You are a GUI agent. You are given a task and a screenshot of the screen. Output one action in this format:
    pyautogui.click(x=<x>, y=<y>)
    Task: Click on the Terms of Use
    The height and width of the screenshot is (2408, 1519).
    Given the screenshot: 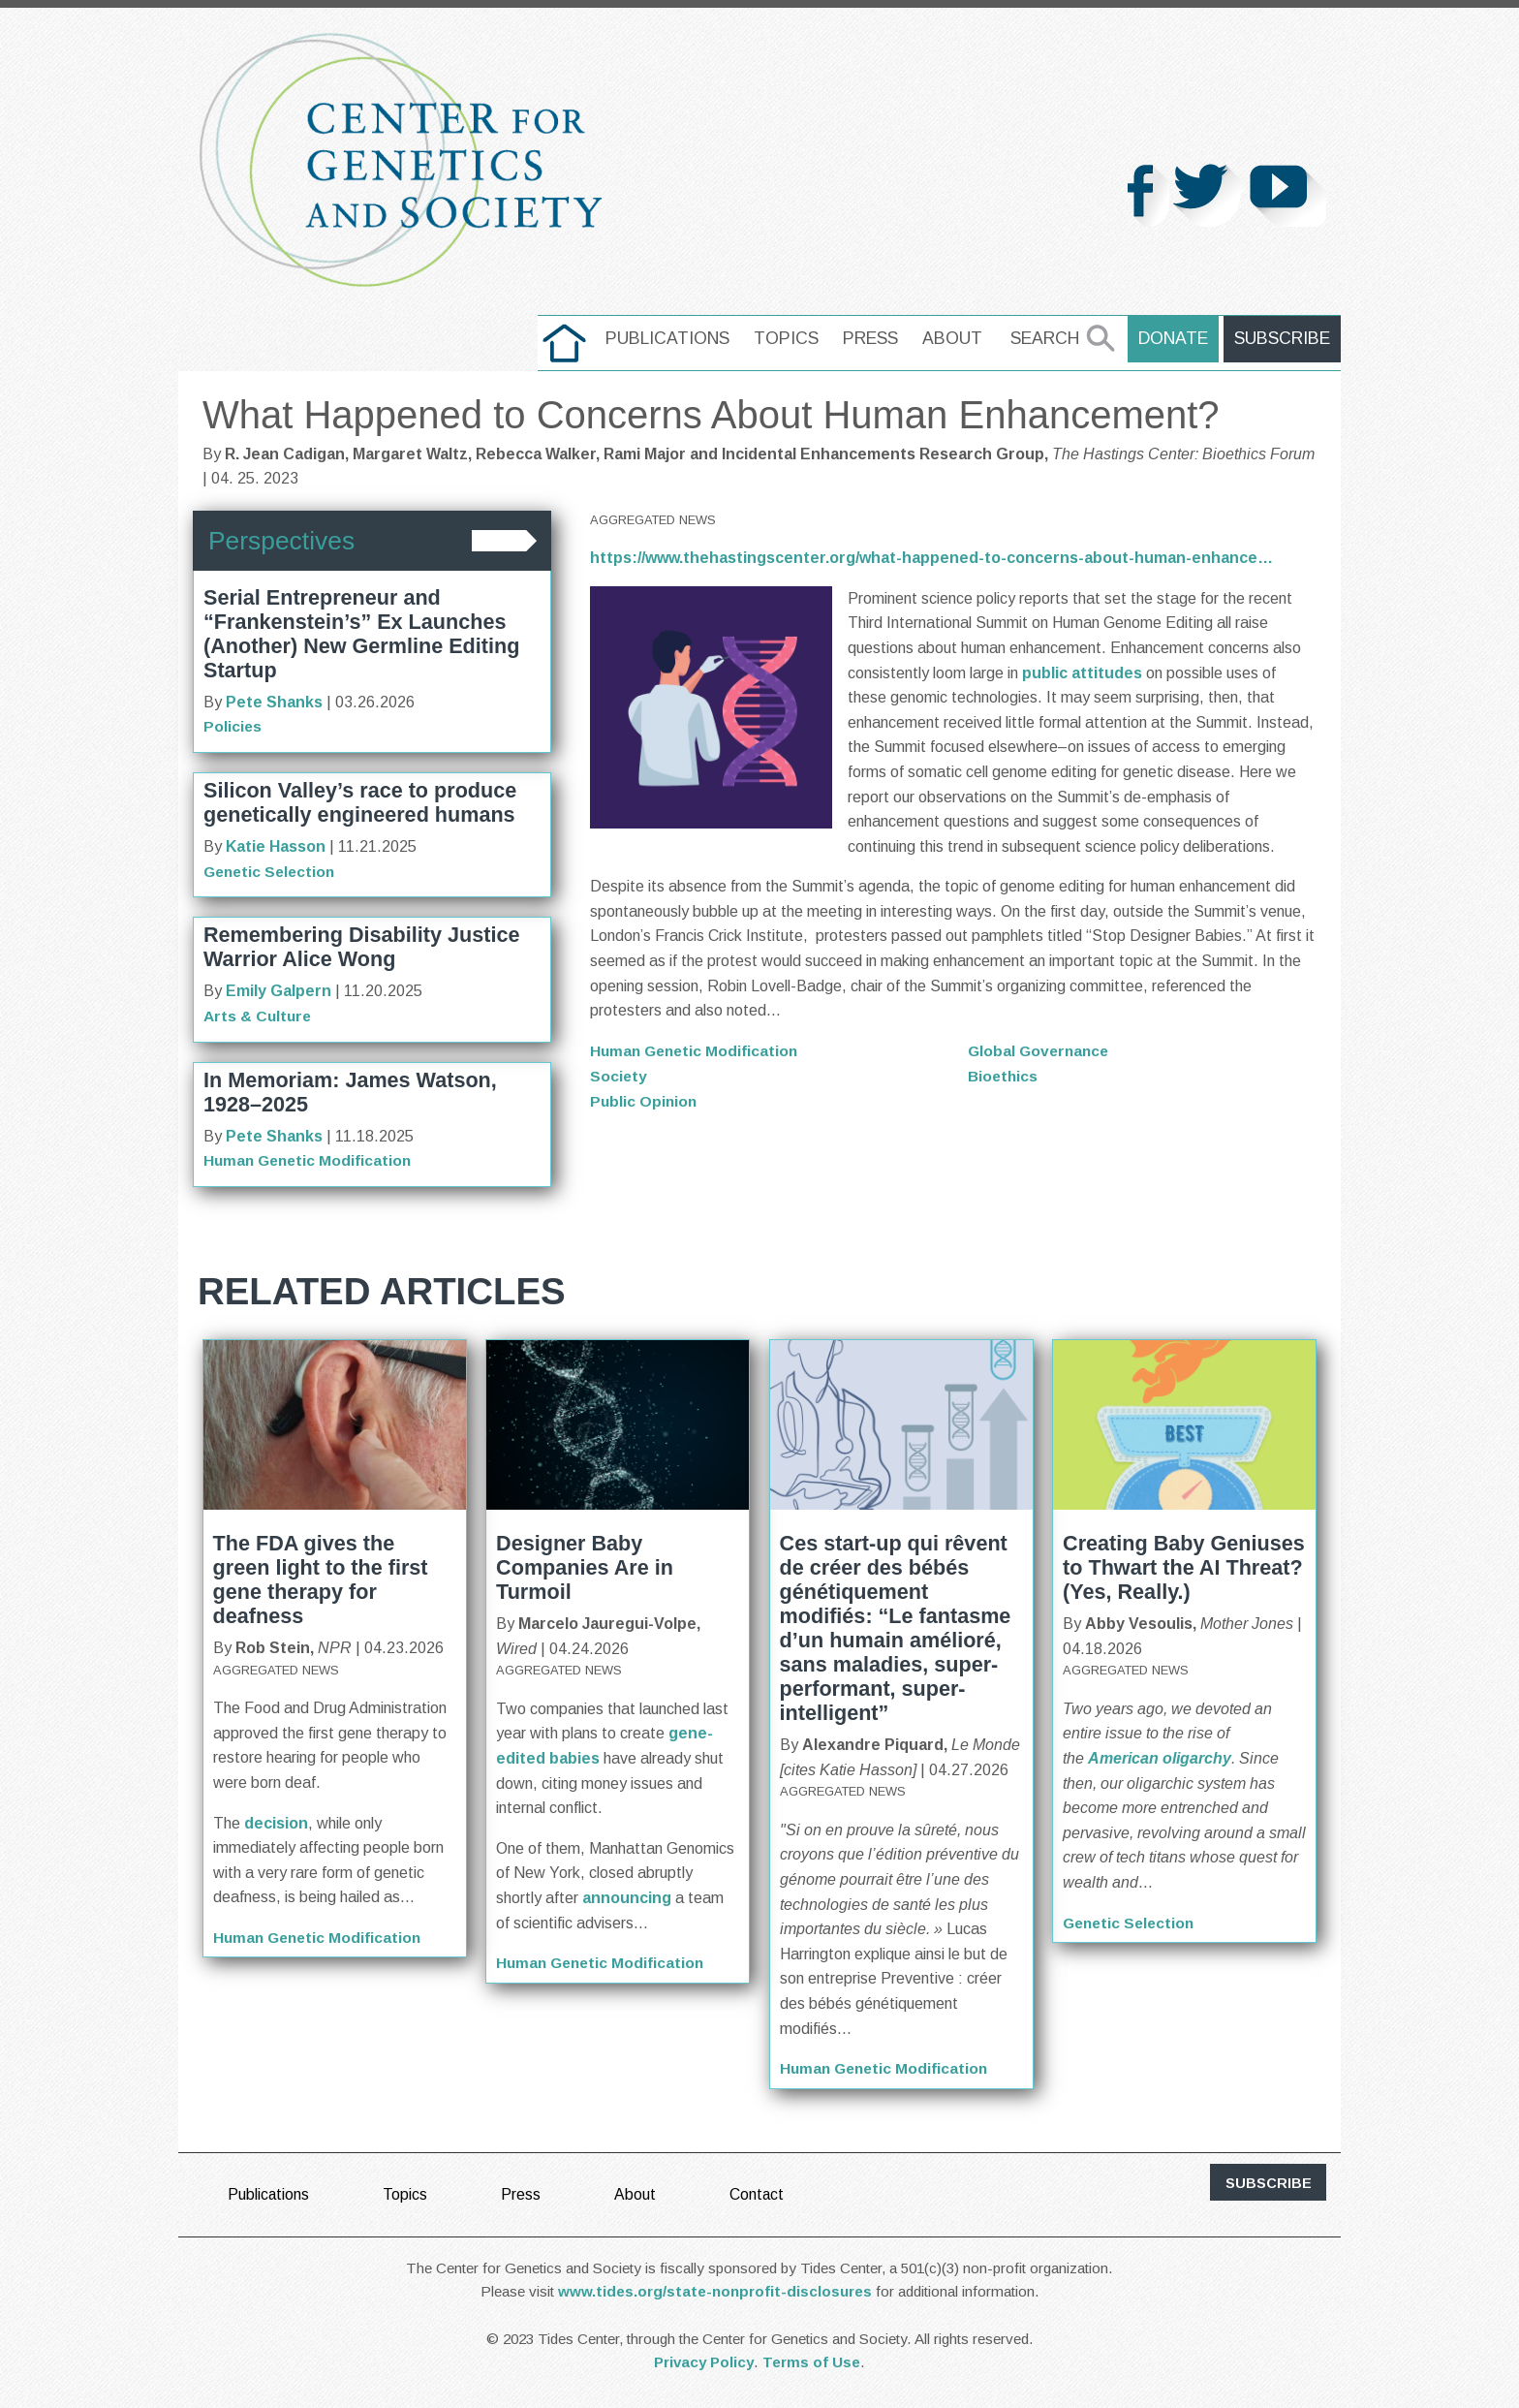 What is the action you would take?
    pyautogui.click(x=811, y=2361)
    